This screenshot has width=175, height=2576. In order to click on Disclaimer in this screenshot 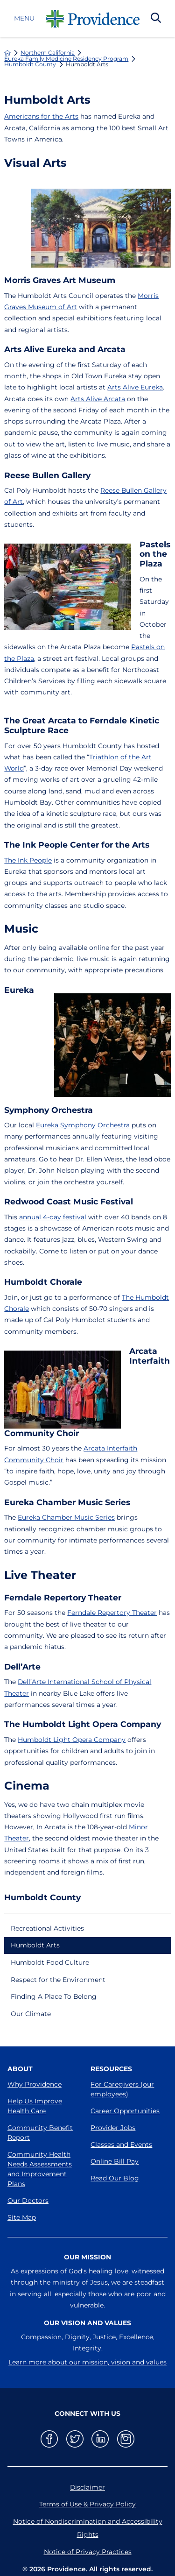, I will do `click(87, 2487)`.